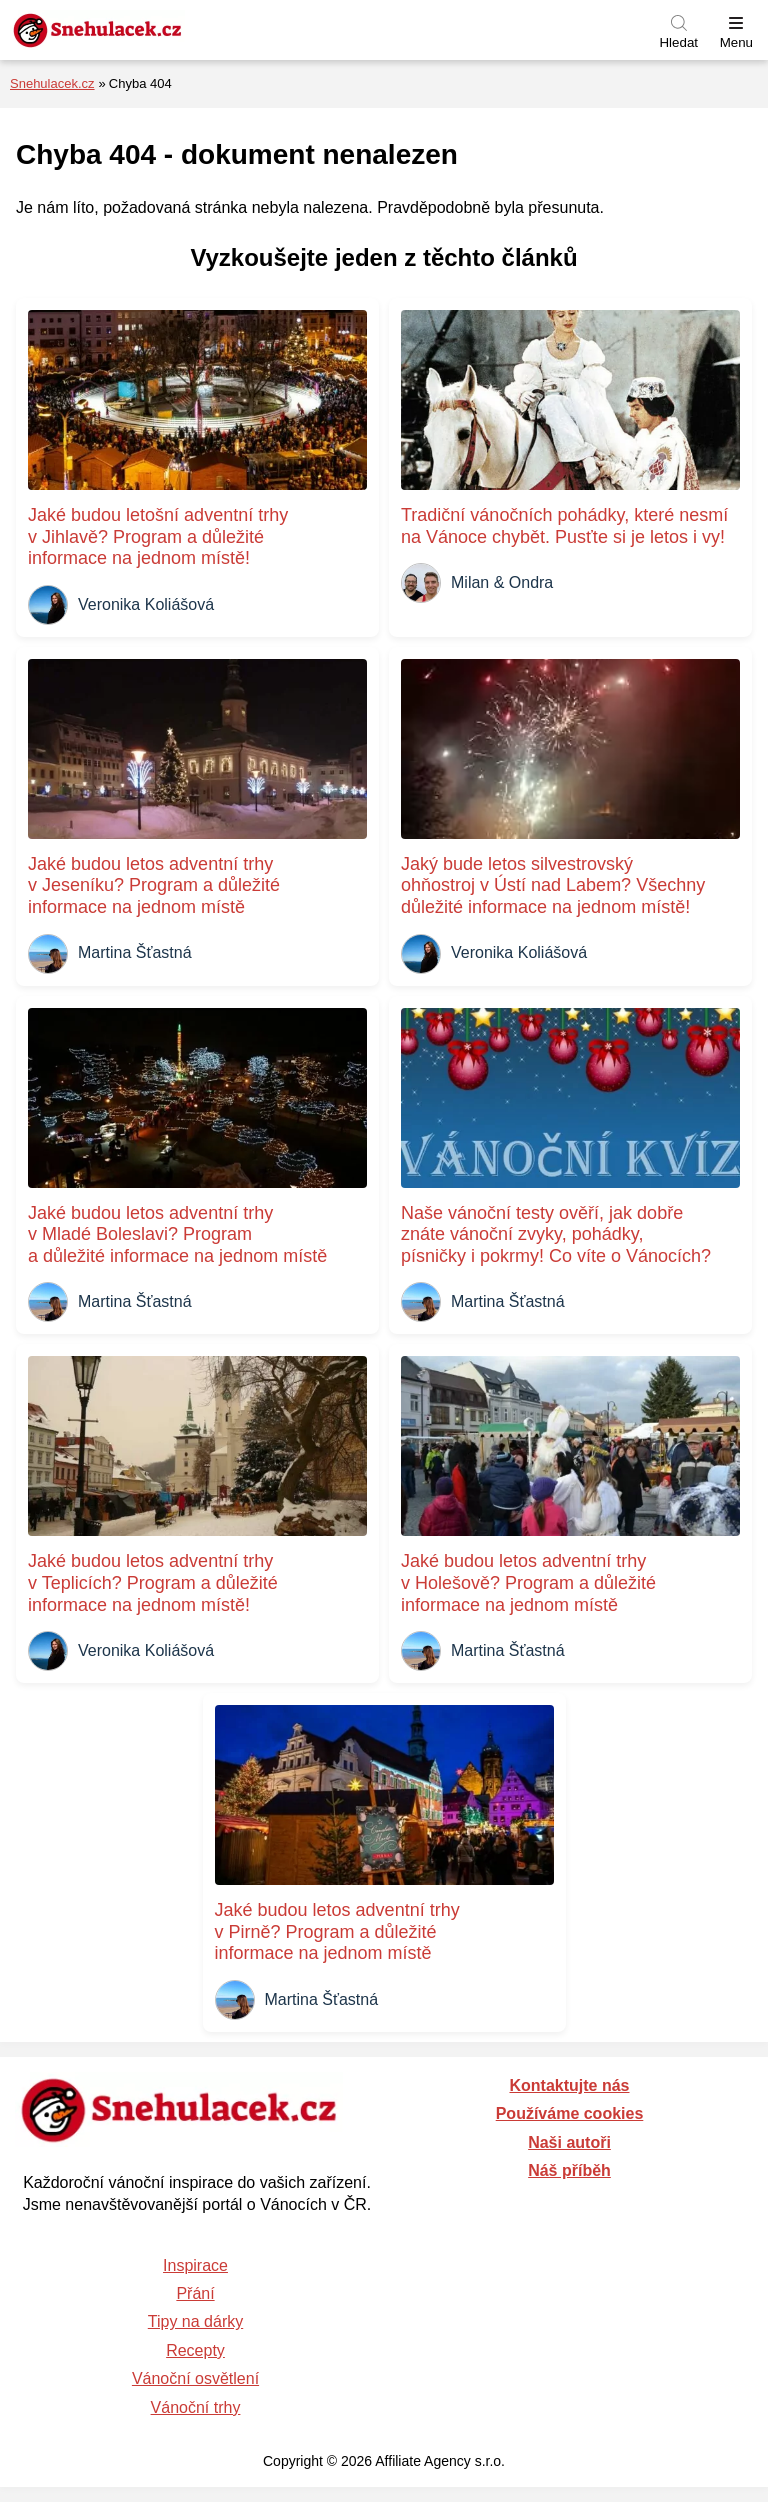 This screenshot has height=2502, width=768. What do you see at coordinates (570, 2113) in the screenshot?
I see `Používáme cookies` at bounding box center [570, 2113].